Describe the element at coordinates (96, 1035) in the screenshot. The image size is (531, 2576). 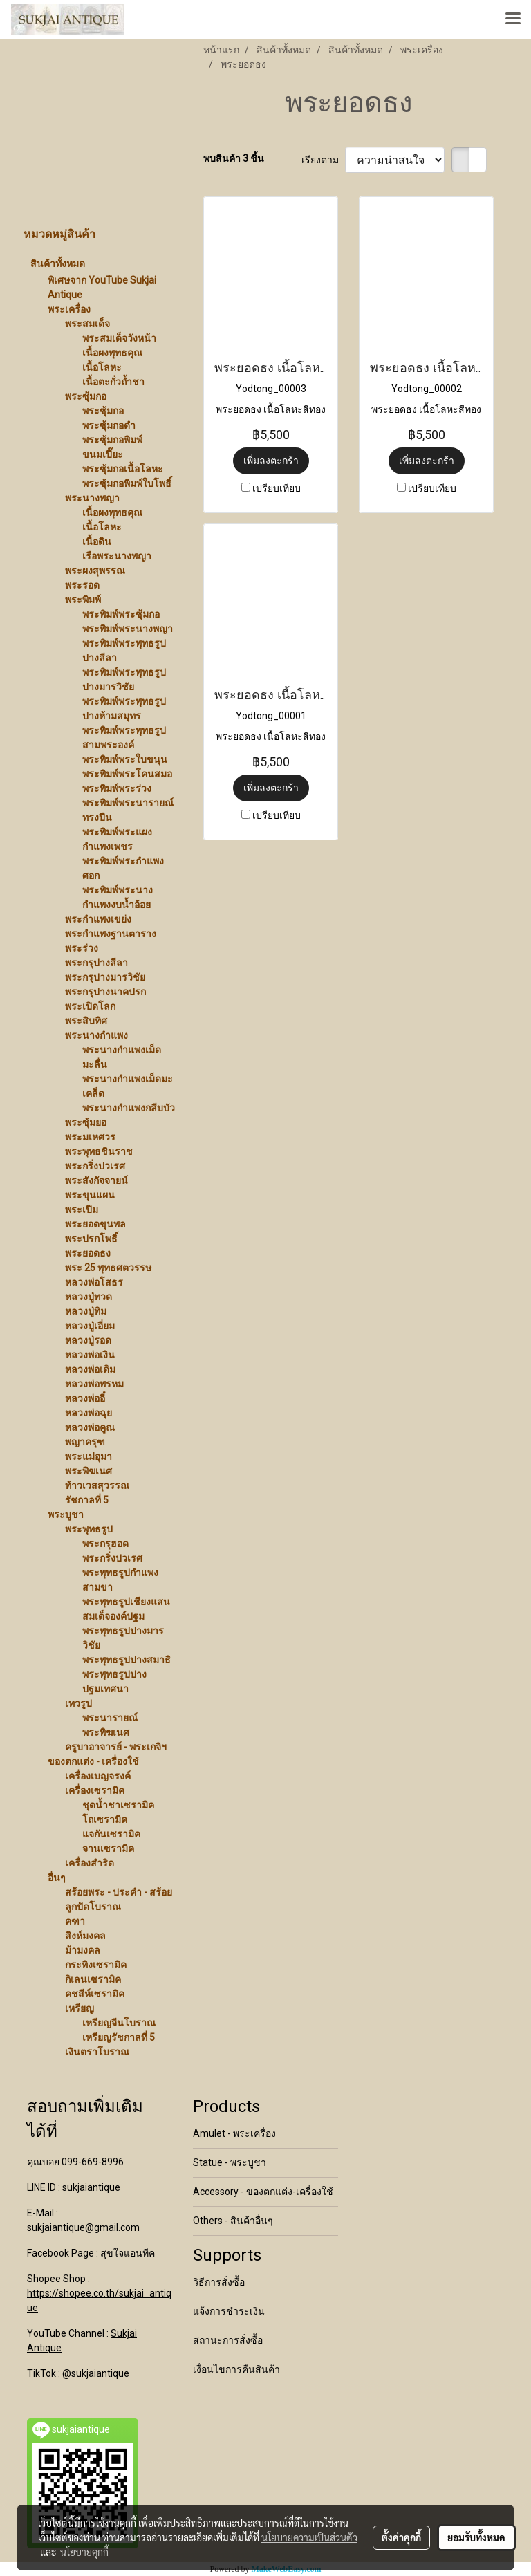
I see `พระนางกำแพง` at that location.